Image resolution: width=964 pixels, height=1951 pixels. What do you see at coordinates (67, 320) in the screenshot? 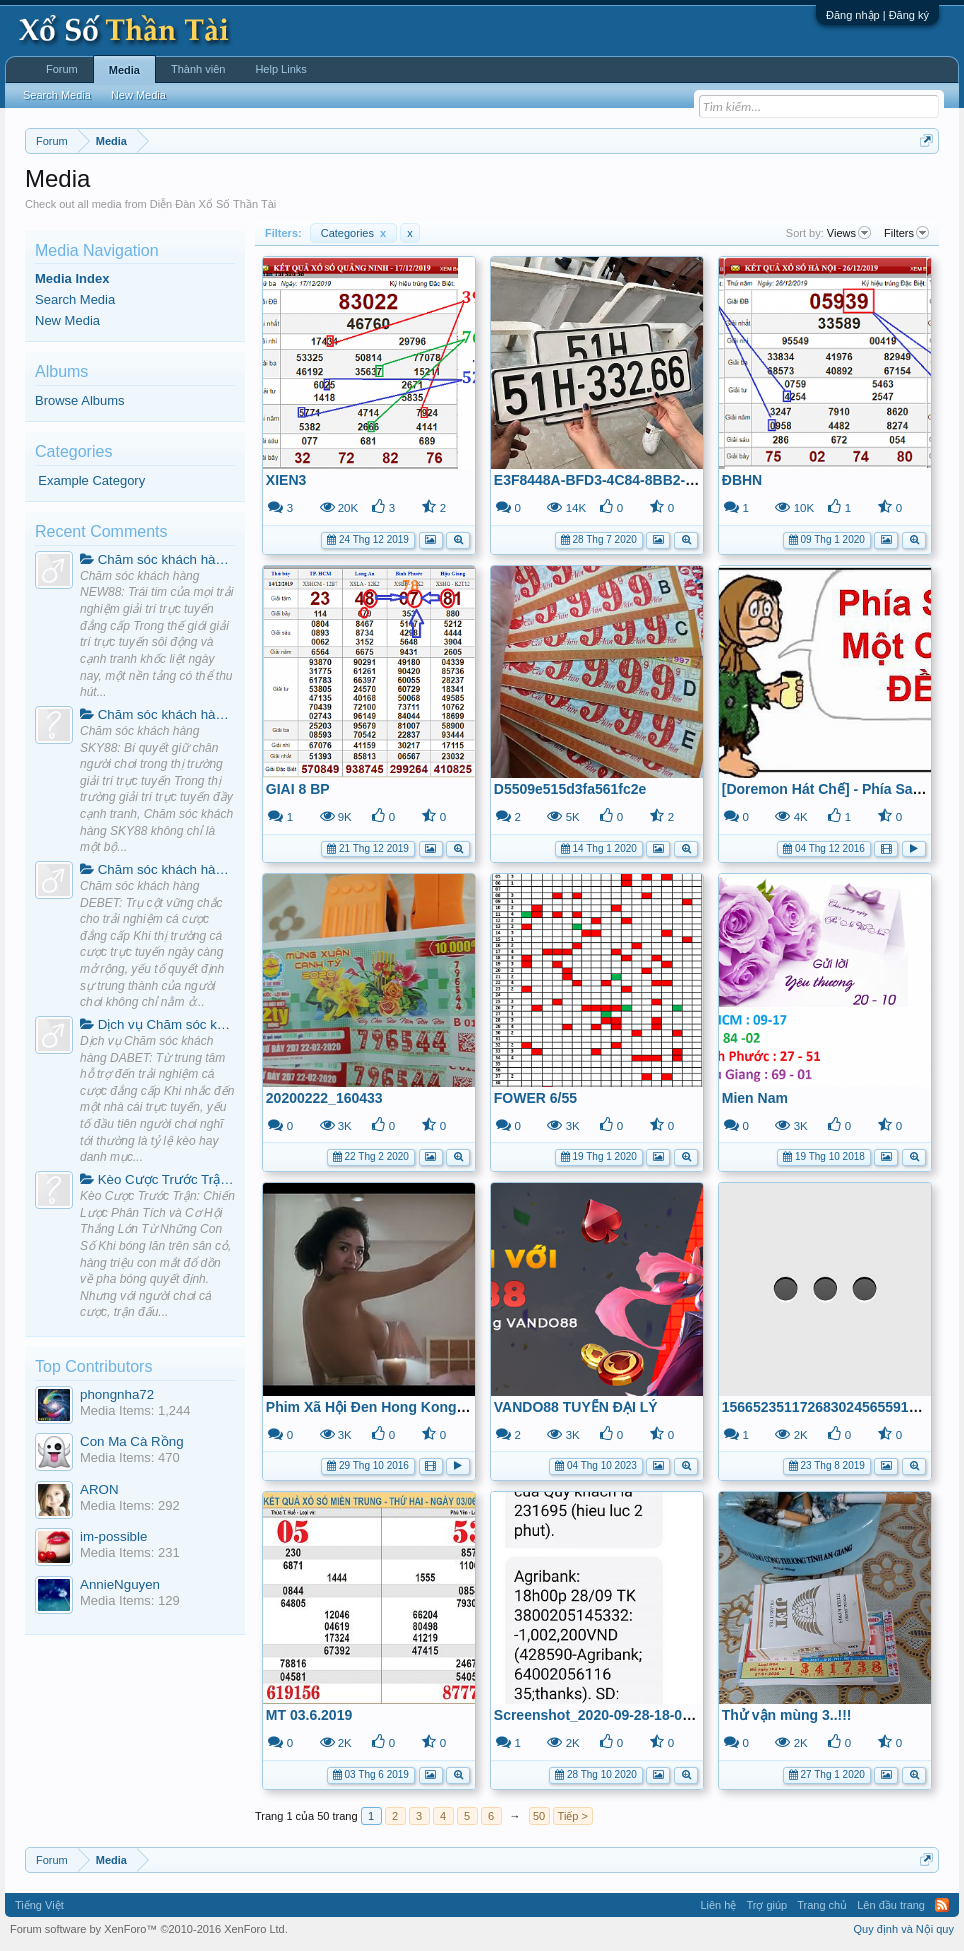
I see `New Media` at bounding box center [67, 320].